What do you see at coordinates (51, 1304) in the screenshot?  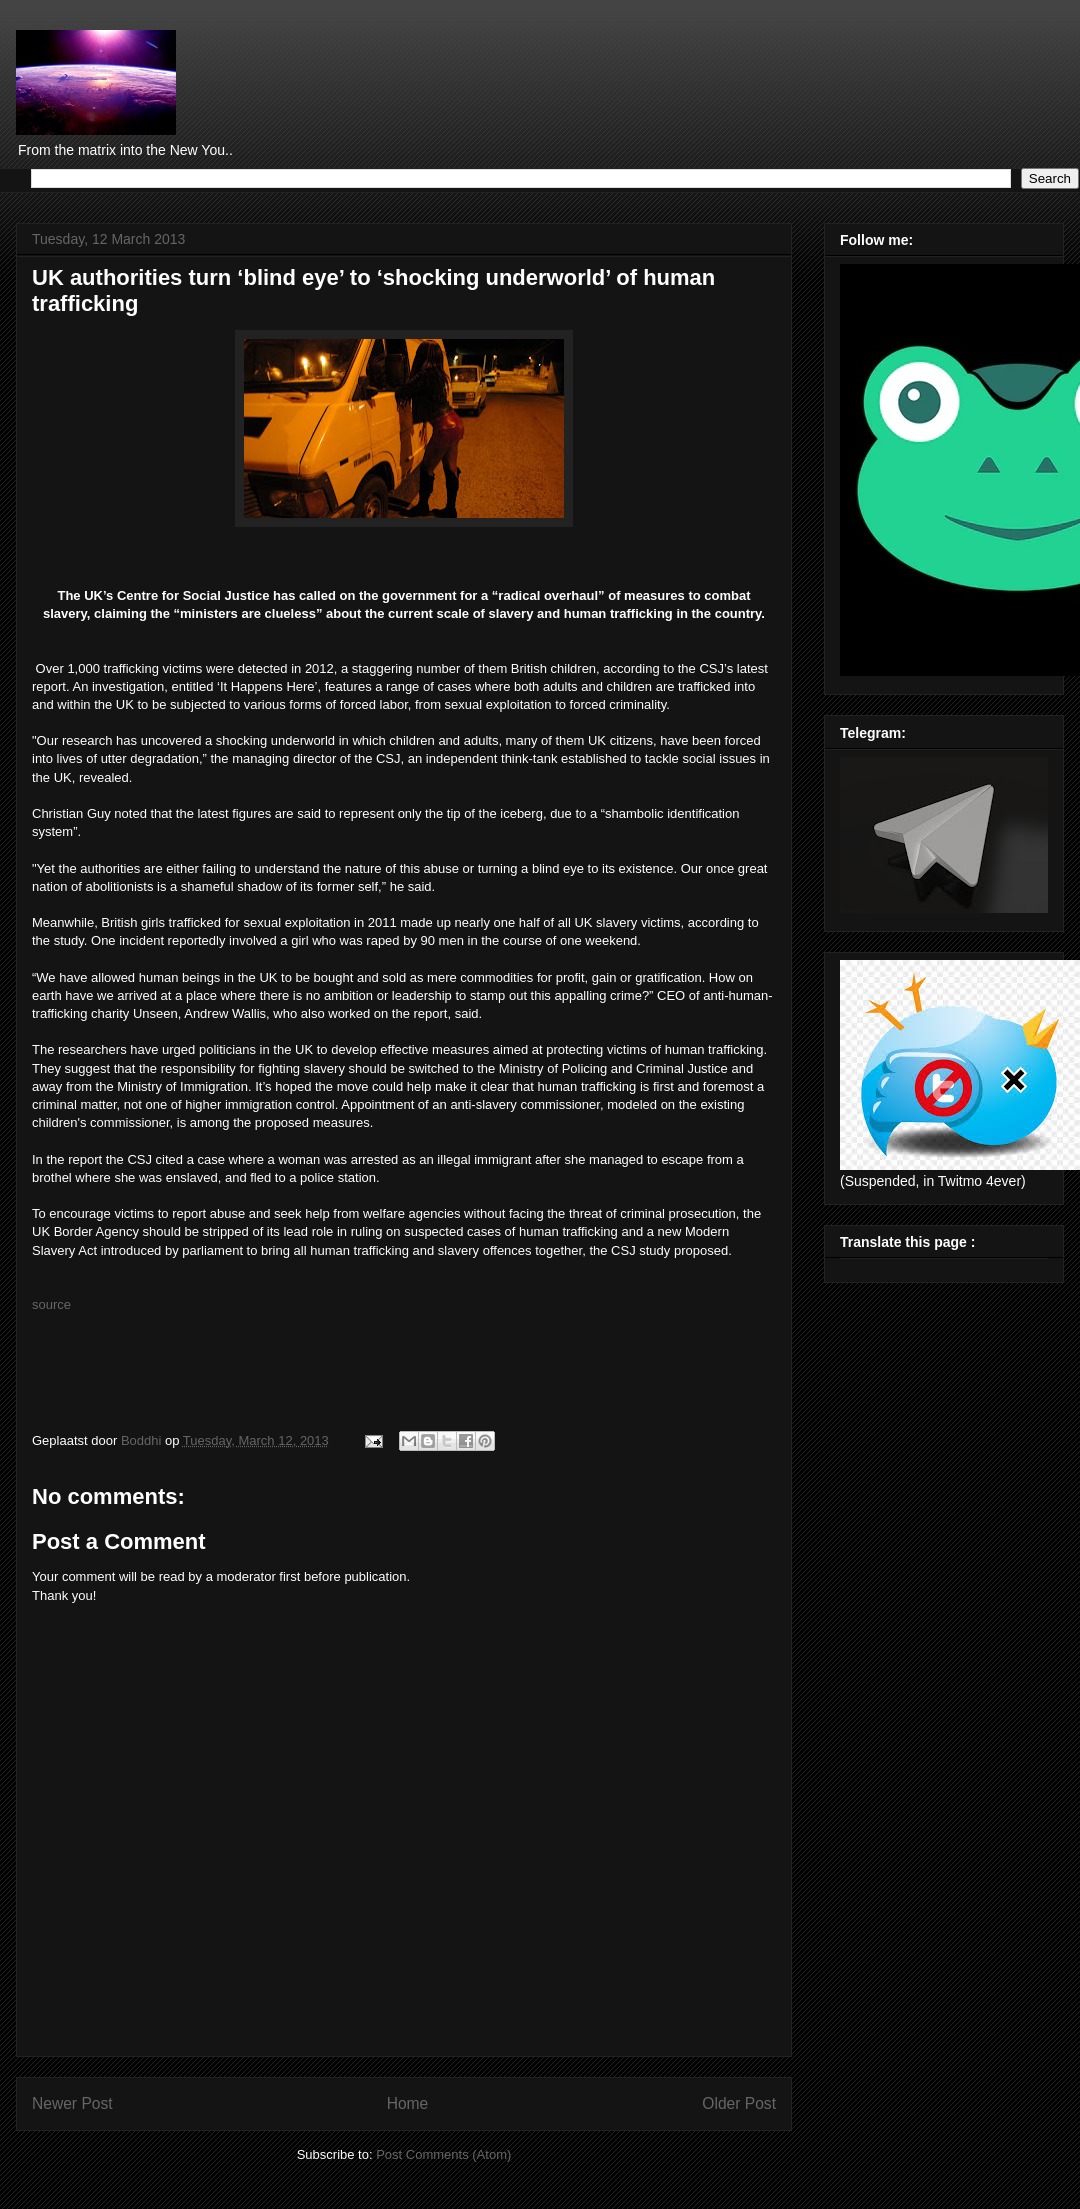 I see `source` at bounding box center [51, 1304].